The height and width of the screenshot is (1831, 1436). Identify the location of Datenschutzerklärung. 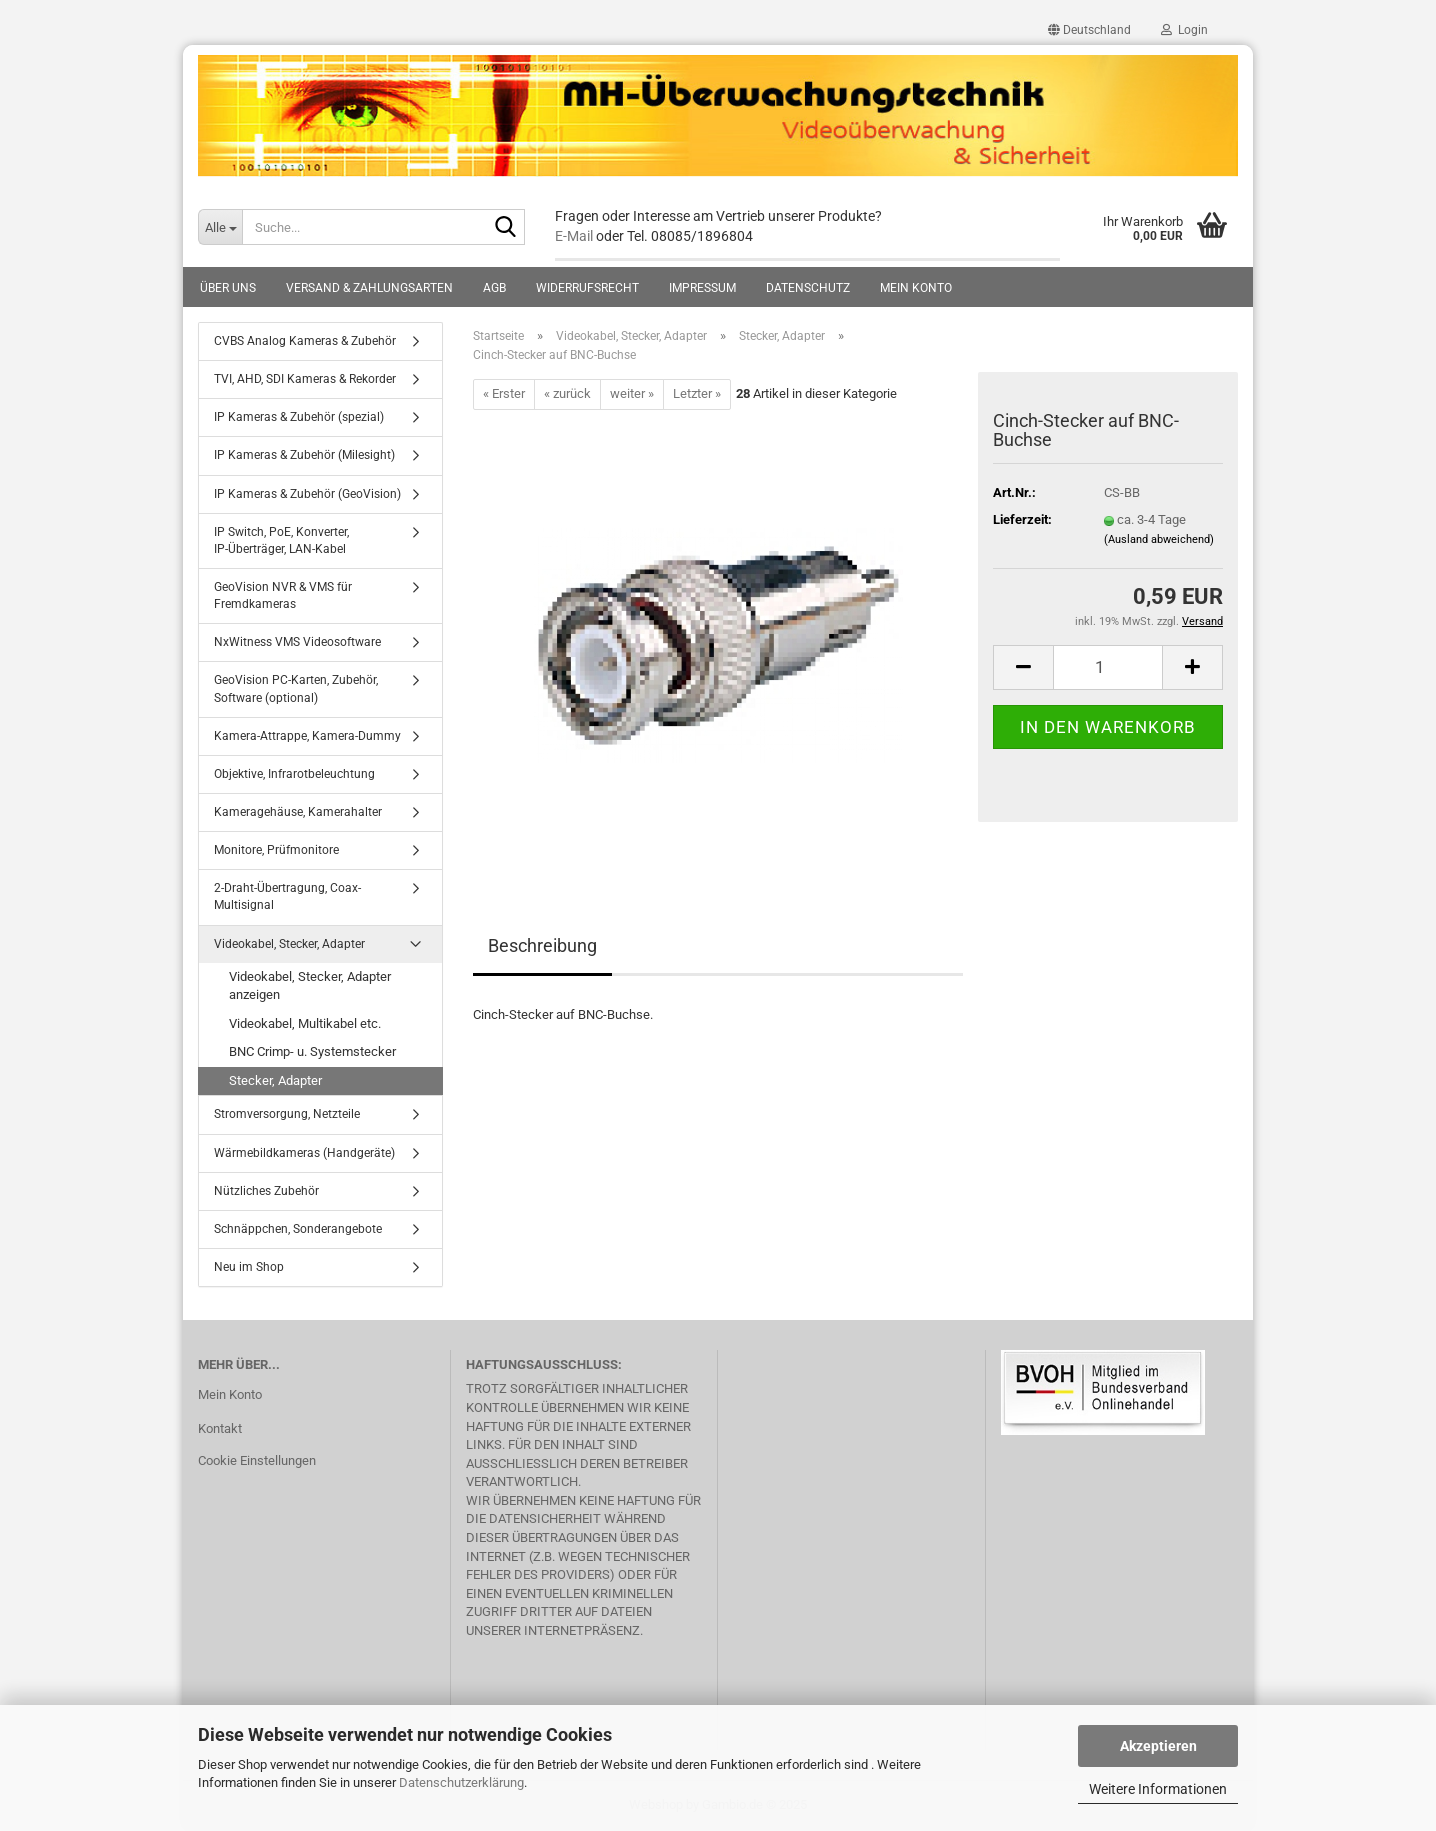
(461, 1782).